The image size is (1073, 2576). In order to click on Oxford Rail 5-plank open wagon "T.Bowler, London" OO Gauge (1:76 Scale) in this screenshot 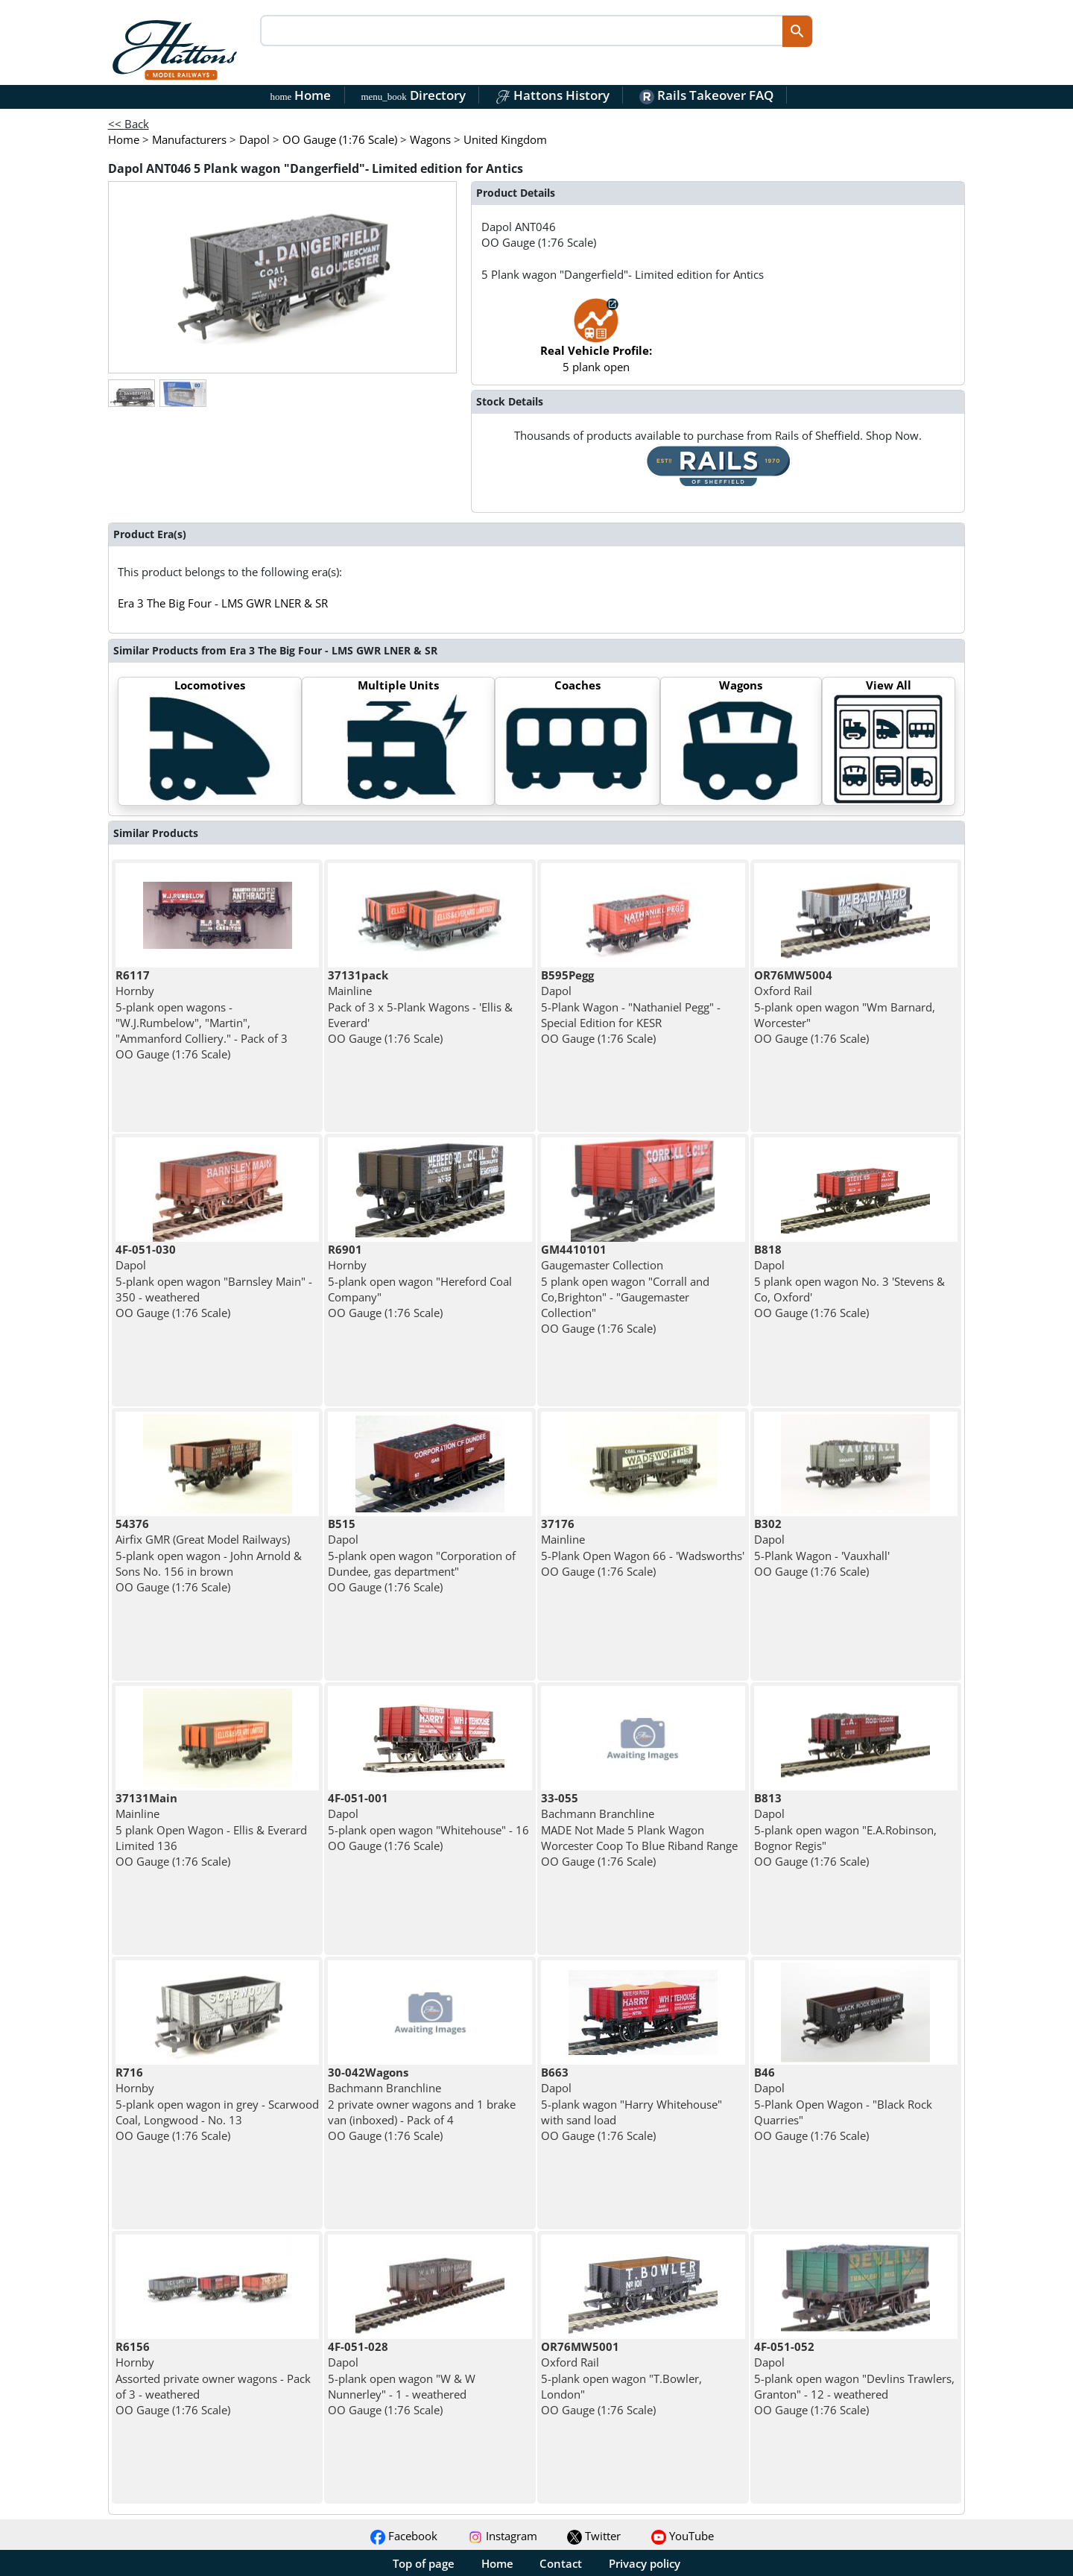, I will do `click(621, 2378)`.